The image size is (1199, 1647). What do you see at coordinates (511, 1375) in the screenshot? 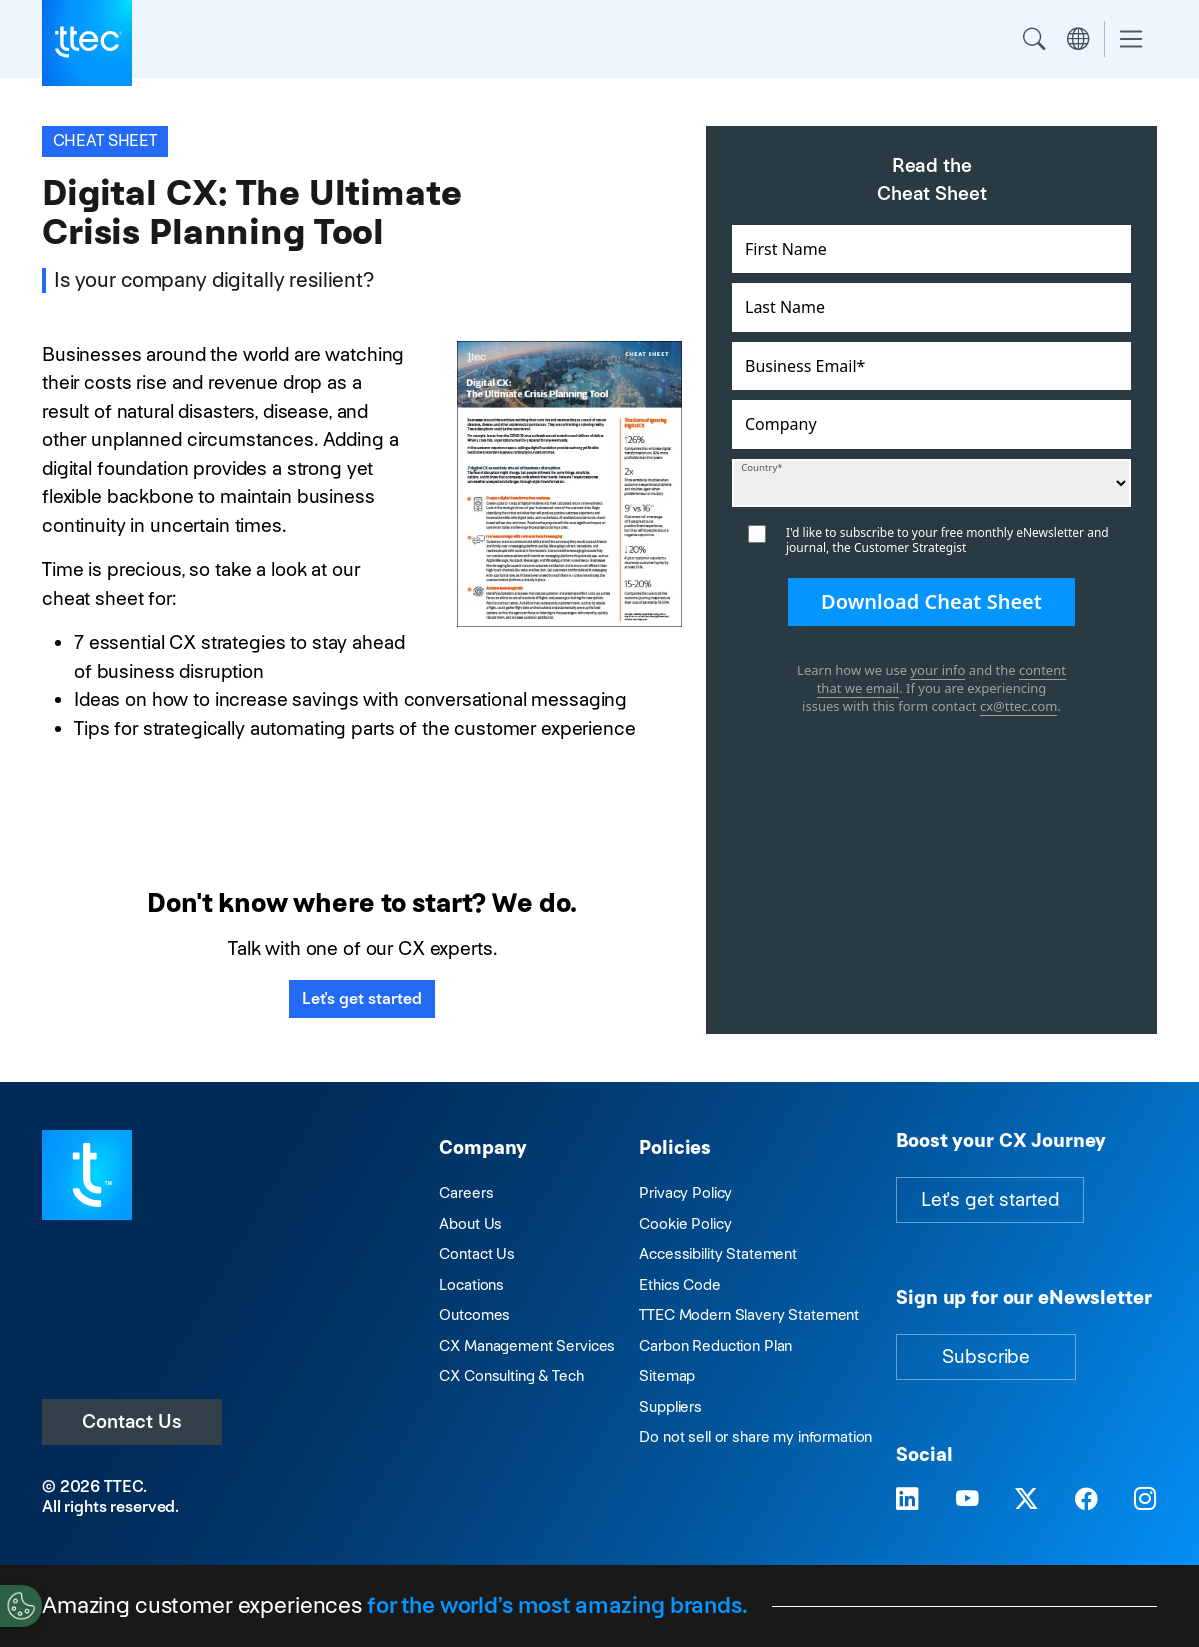
I see `CX Consulting & Tech` at bounding box center [511, 1375].